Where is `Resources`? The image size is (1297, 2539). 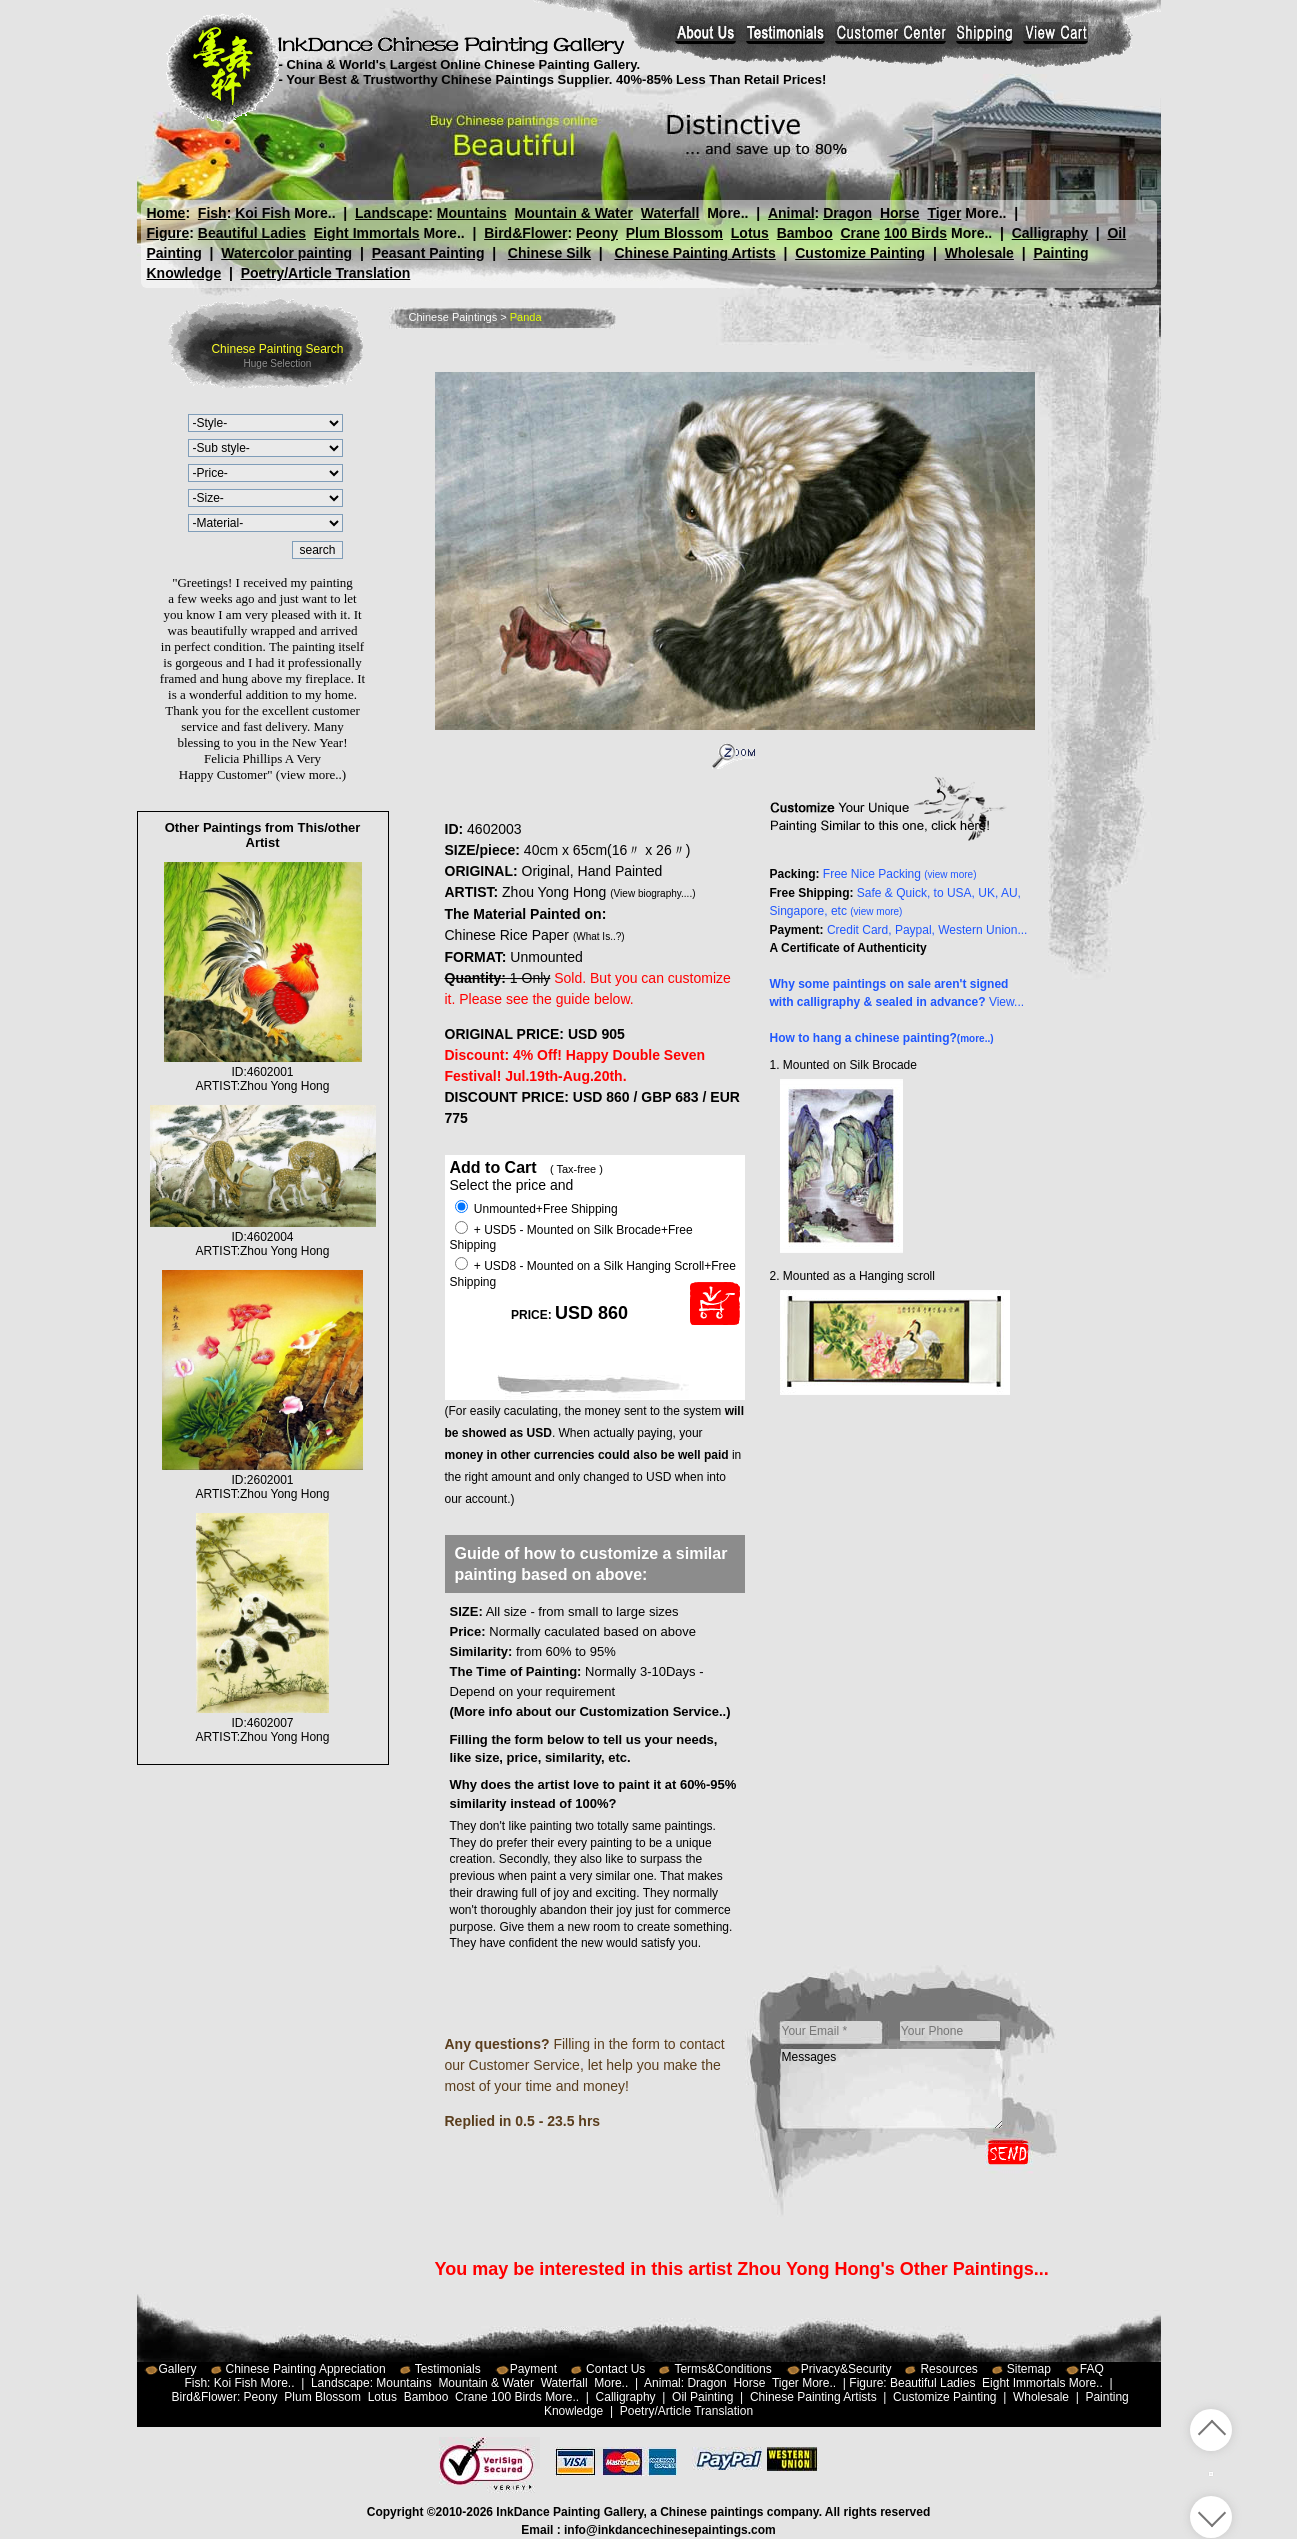
Resources is located at coordinates (948, 2369).